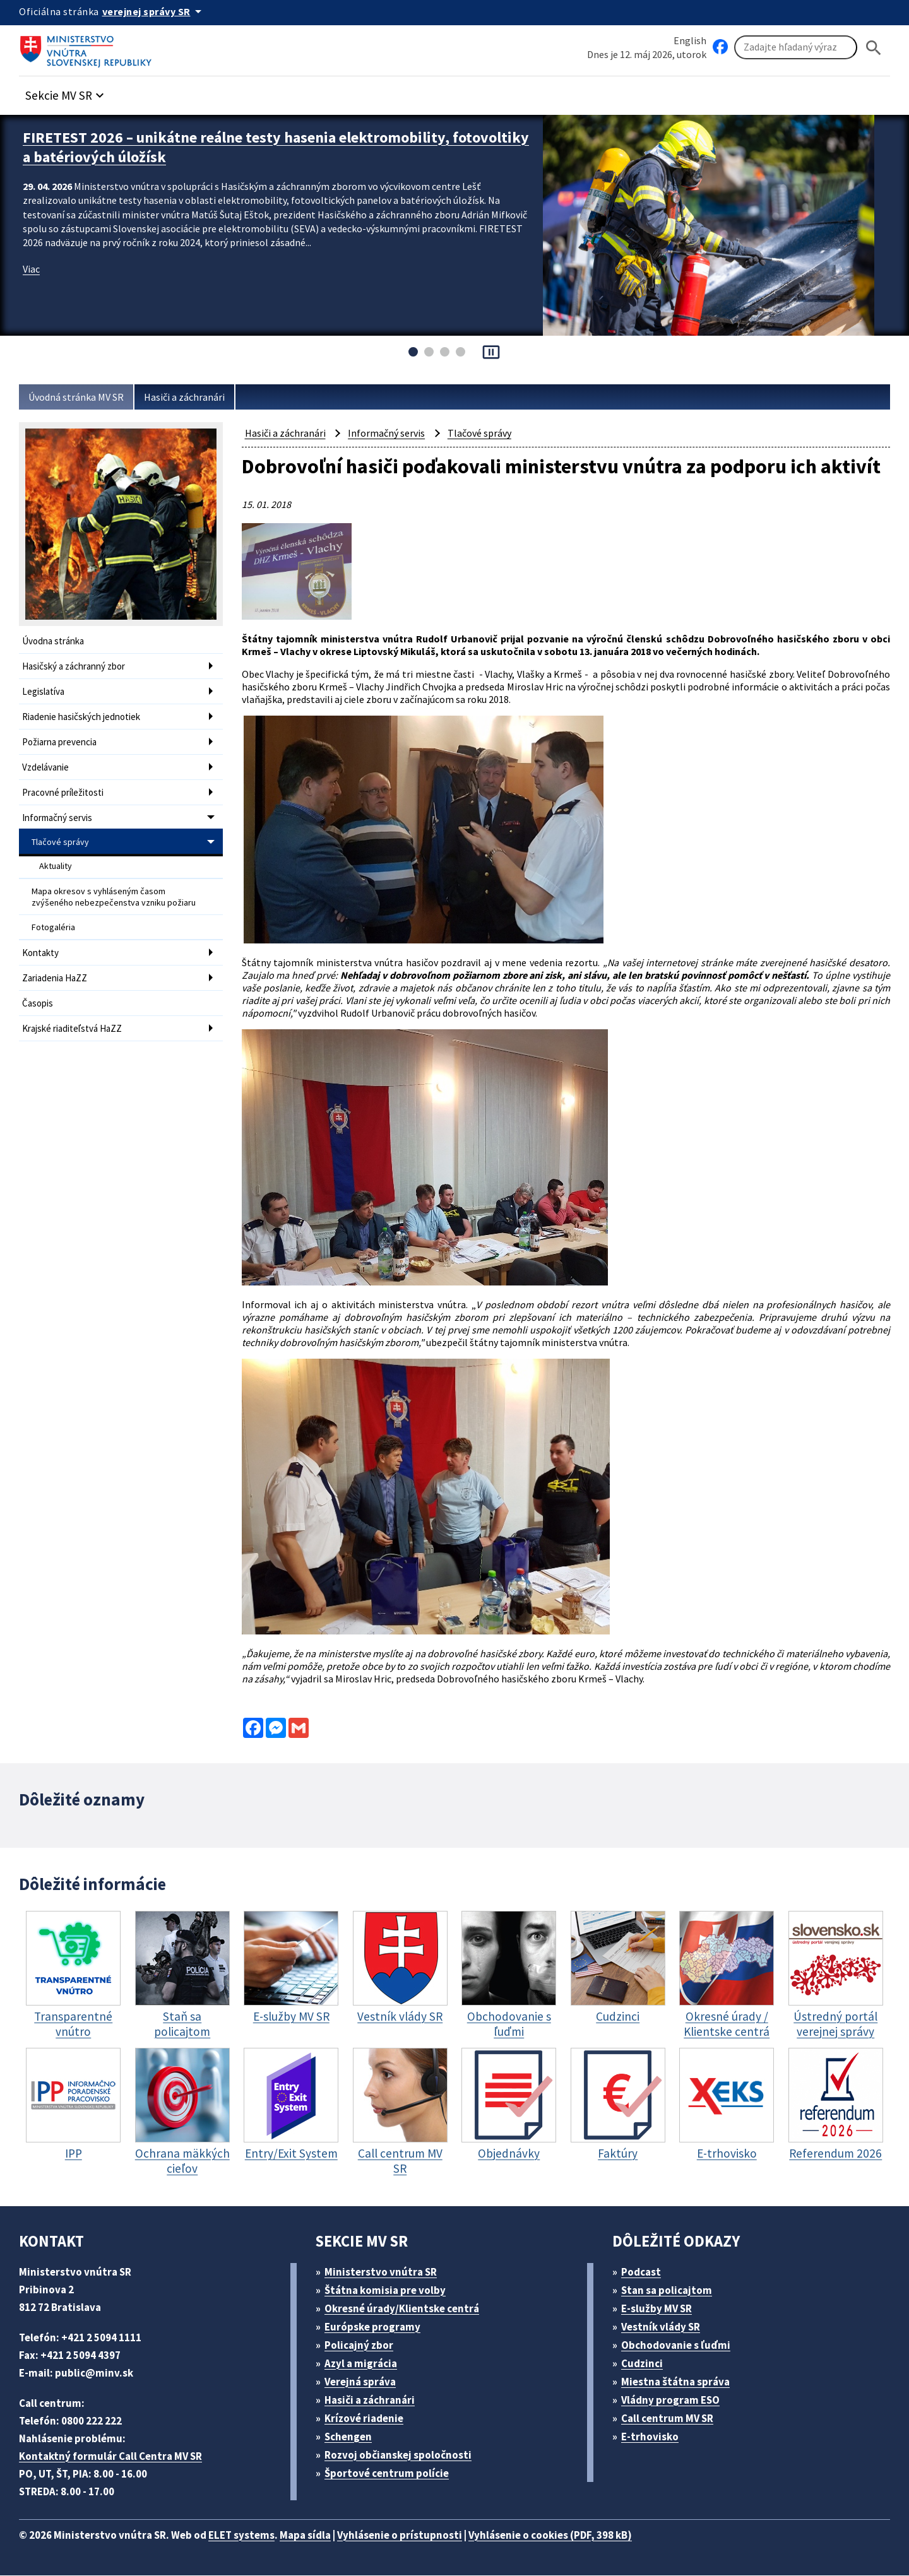  What do you see at coordinates (81, 397) in the screenshot?
I see `Úvodná stránka MV SR` at bounding box center [81, 397].